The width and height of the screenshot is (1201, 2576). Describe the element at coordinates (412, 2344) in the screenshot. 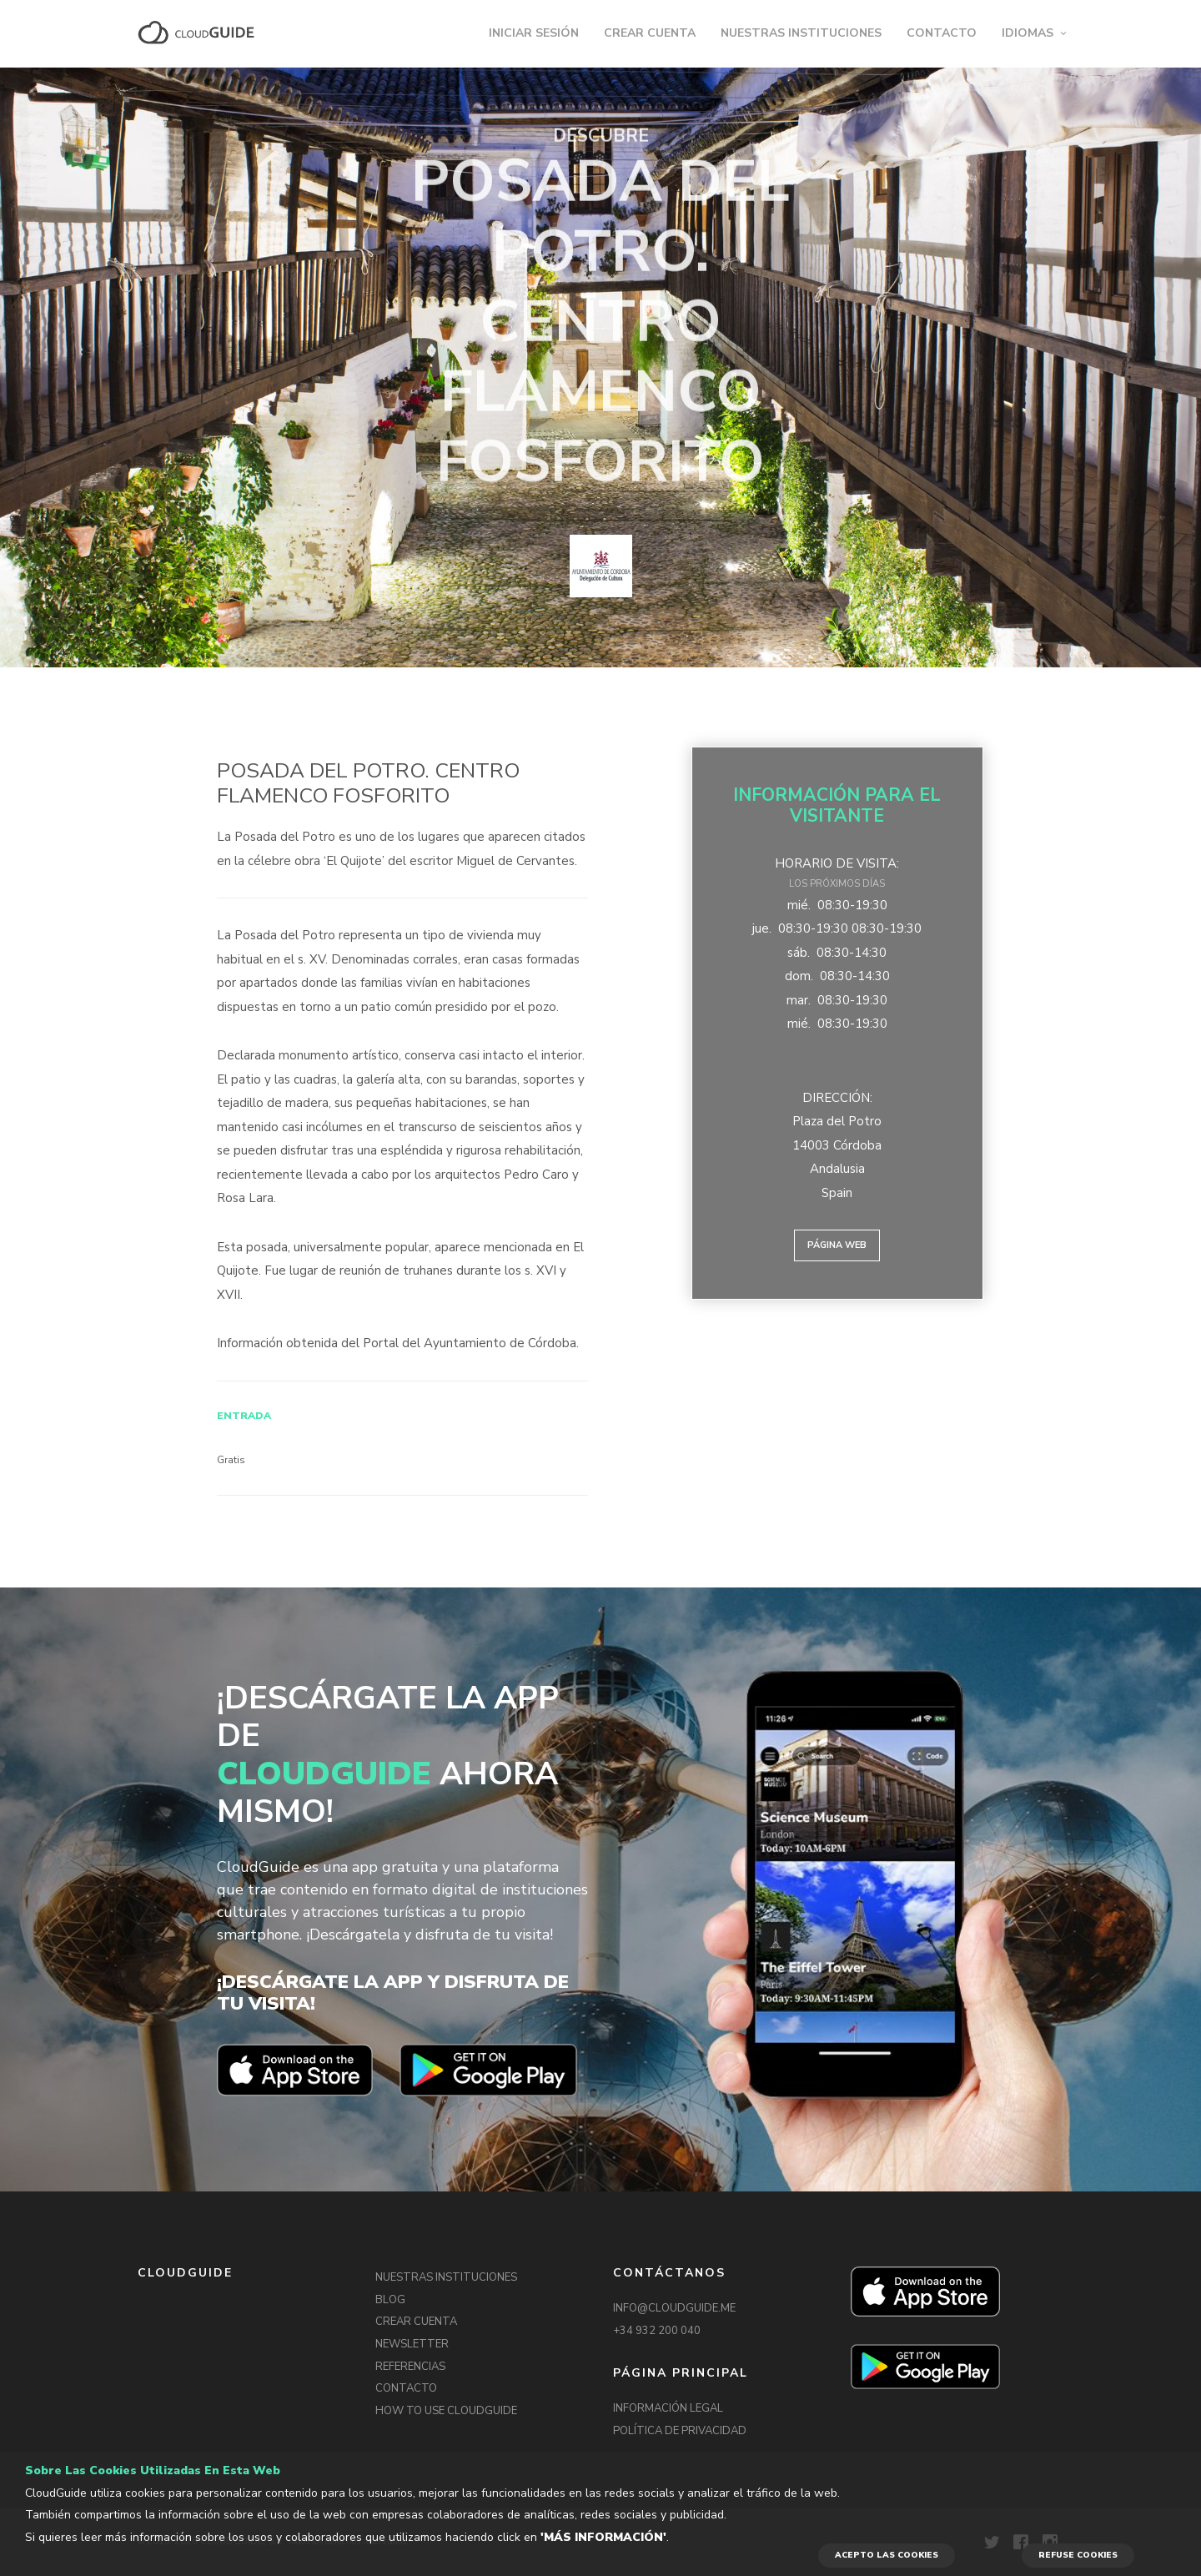

I see `NEWSLETTER` at that location.